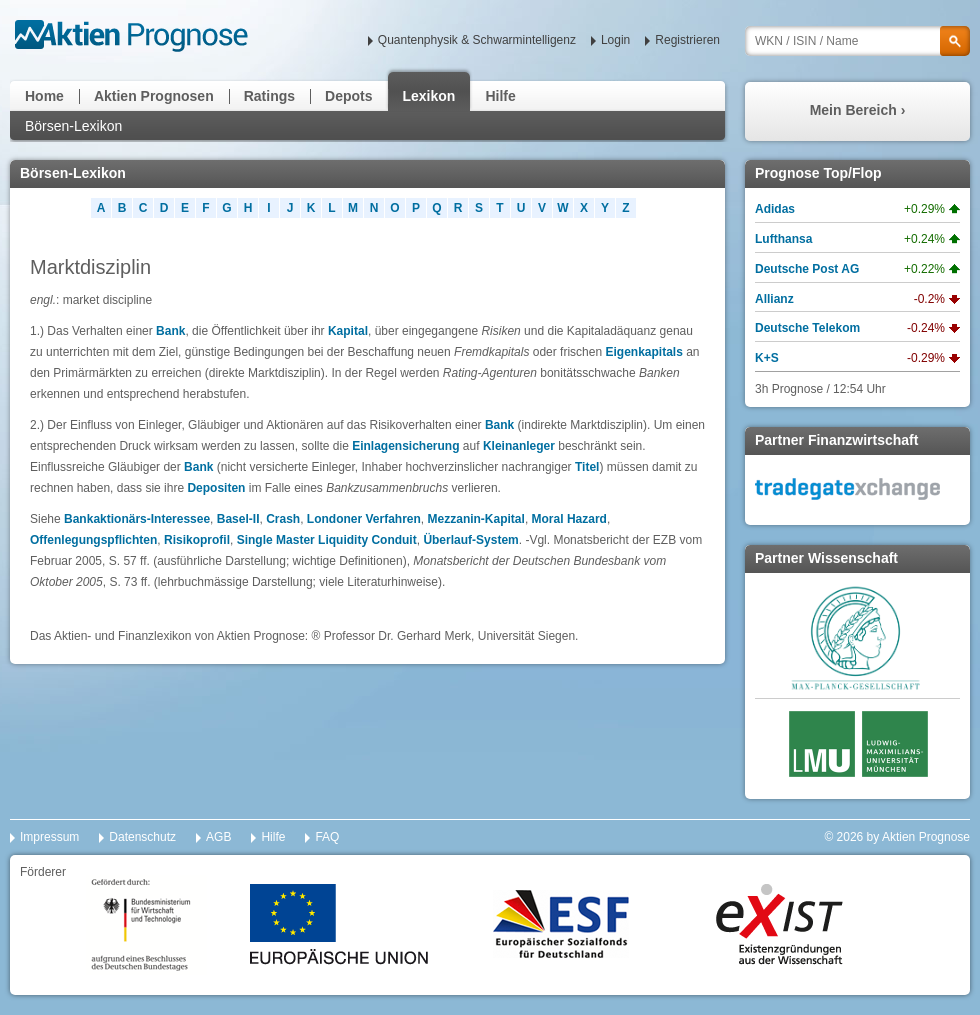 The height and width of the screenshot is (1015, 980). Describe the element at coordinates (49, 837) in the screenshot. I see `Impressum` at that location.